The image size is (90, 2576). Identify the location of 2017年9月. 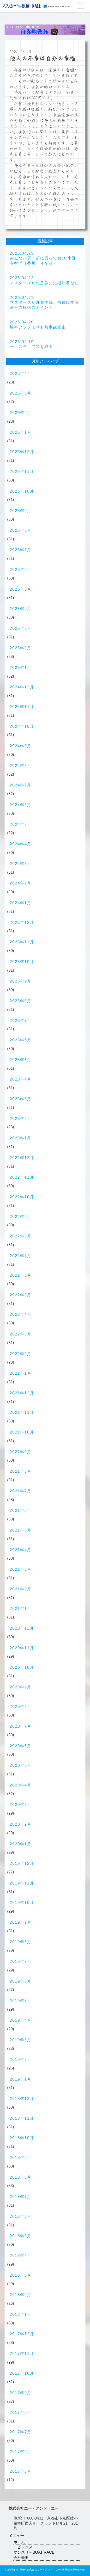
(21, 2393).